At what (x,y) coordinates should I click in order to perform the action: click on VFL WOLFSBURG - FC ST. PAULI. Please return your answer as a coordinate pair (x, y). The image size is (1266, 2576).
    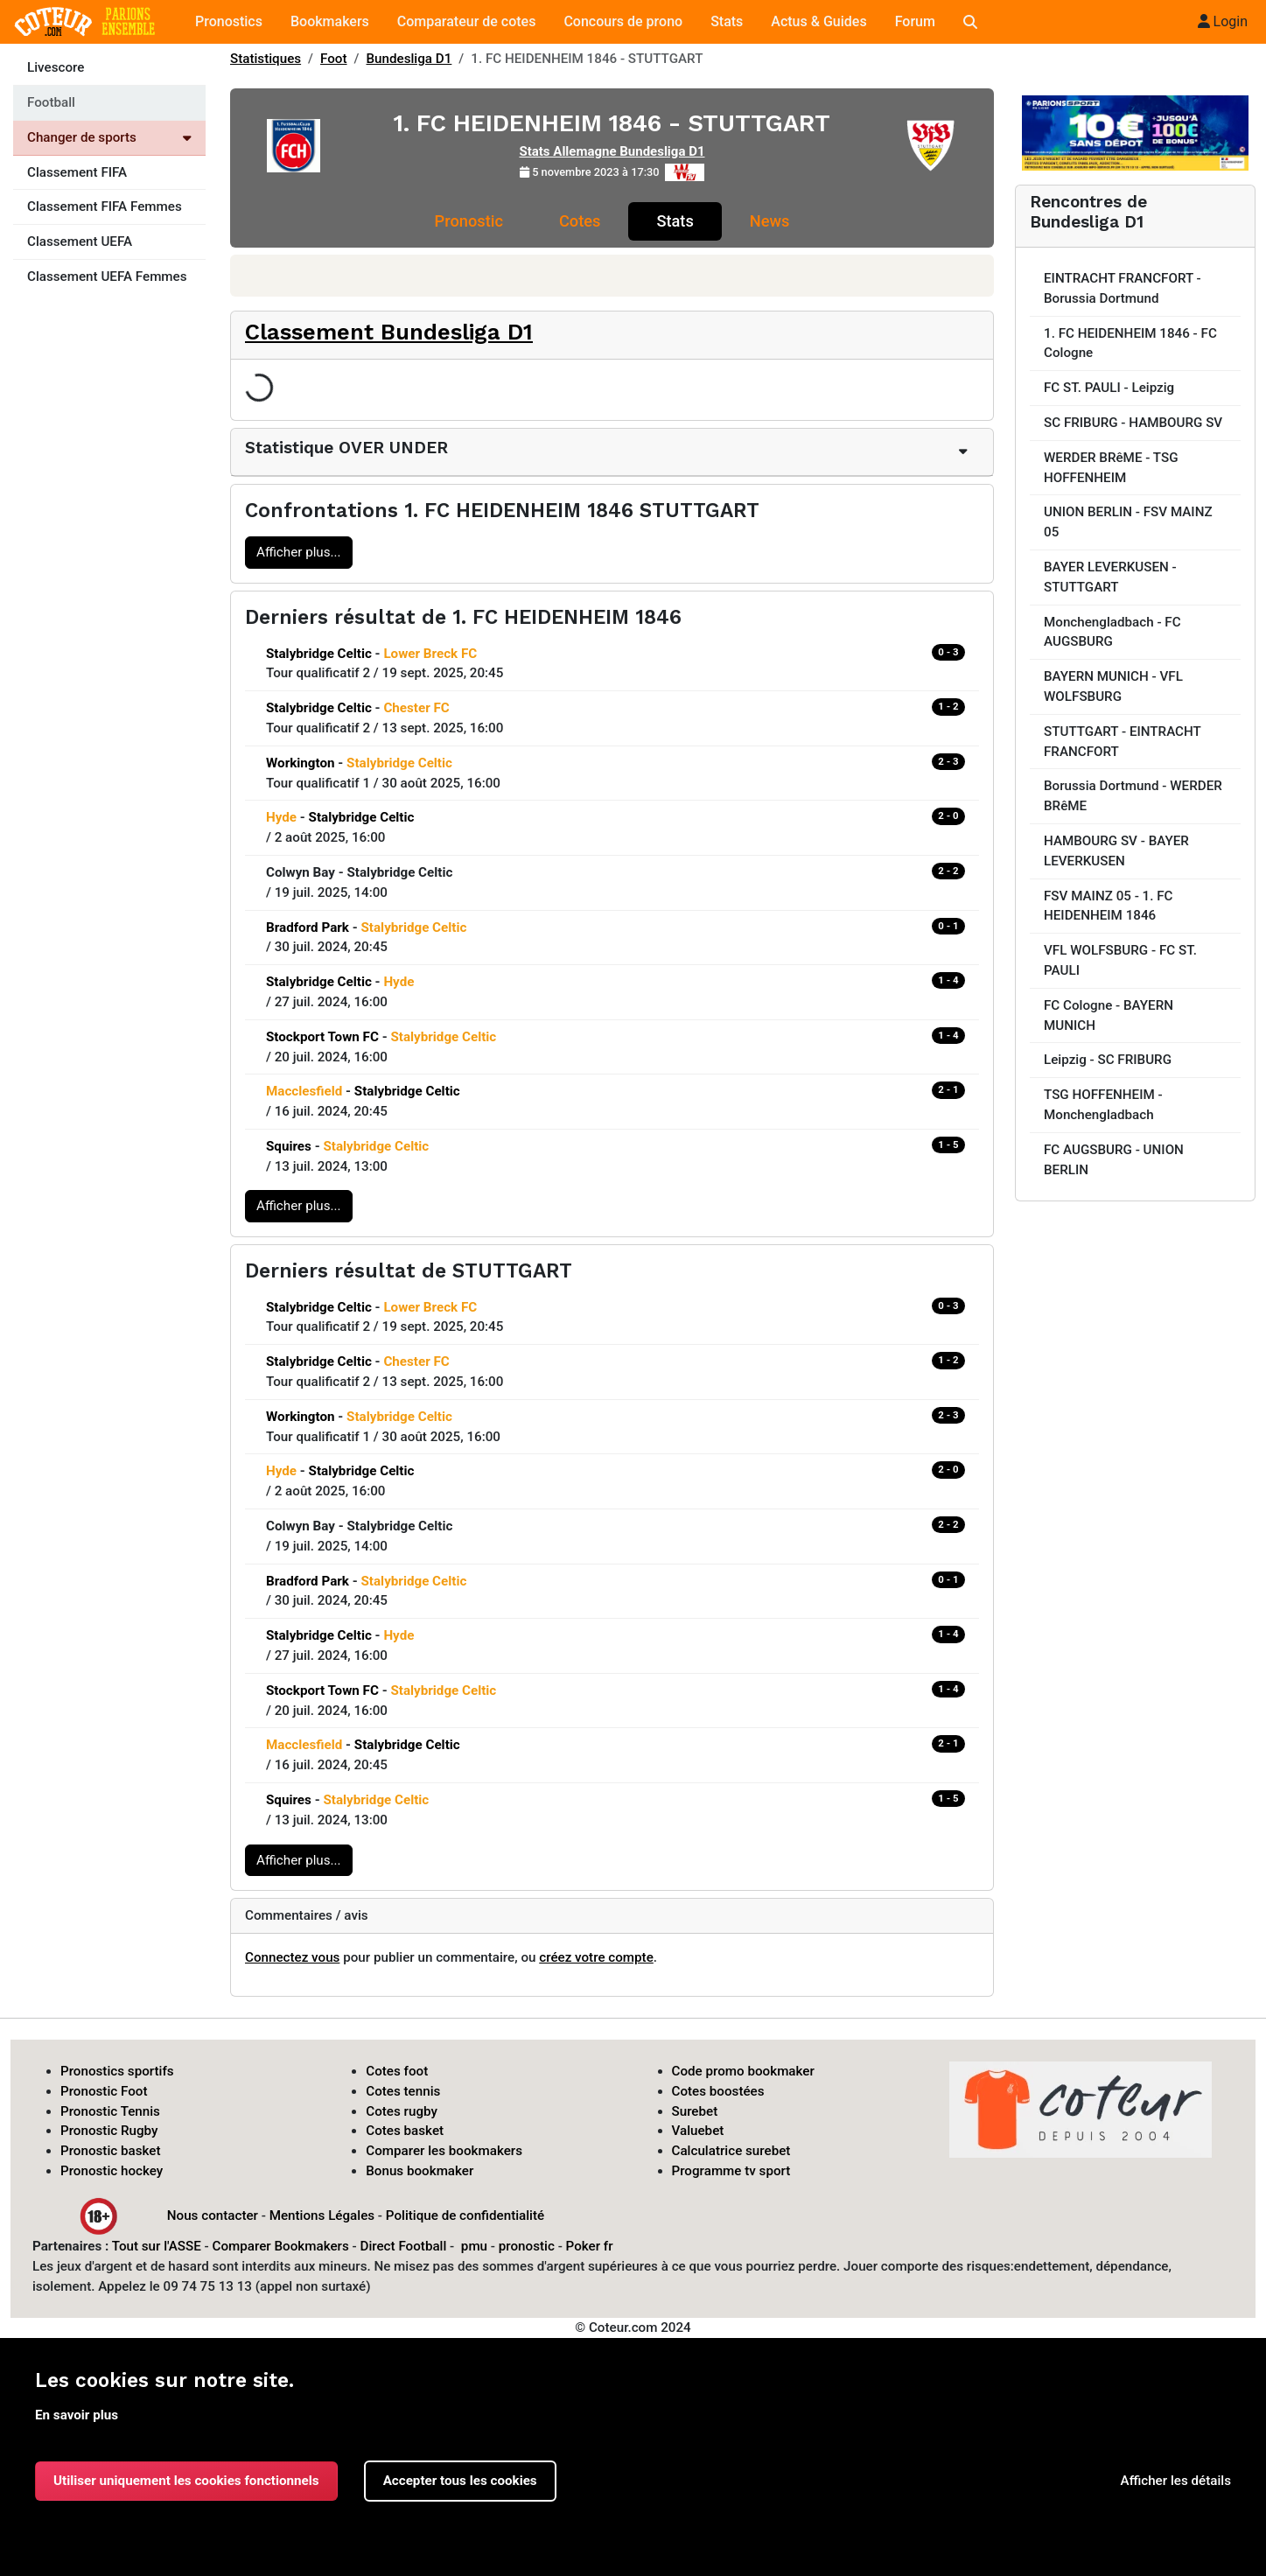
    Looking at the image, I should click on (1120, 960).